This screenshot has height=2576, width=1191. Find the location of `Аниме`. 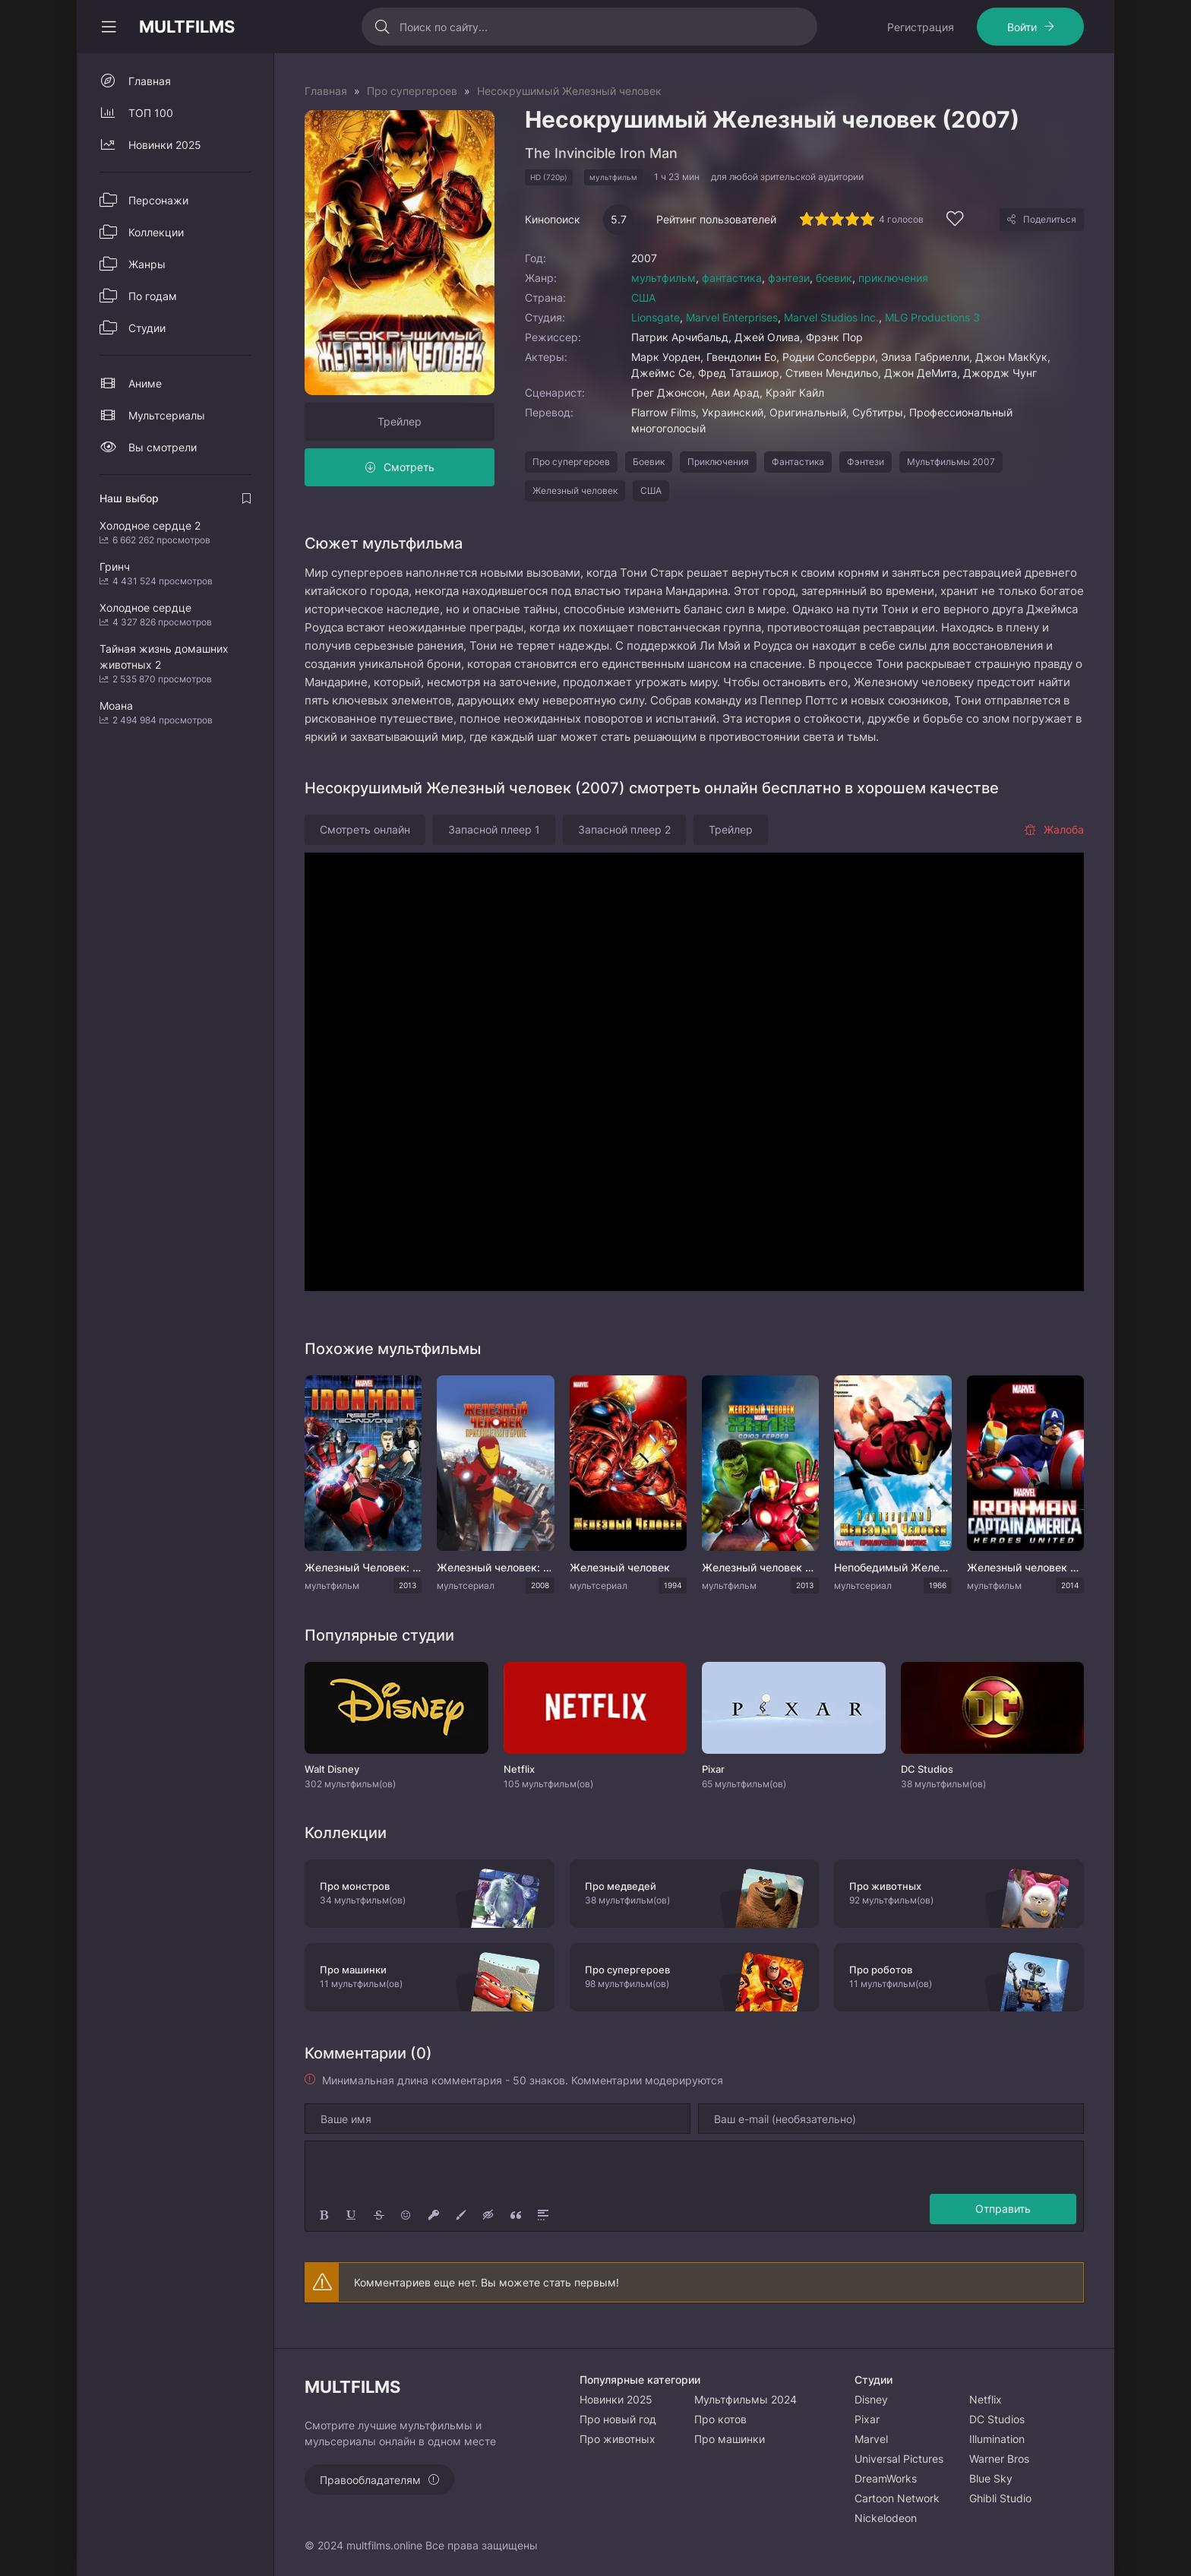

Аниме is located at coordinates (145, 383).